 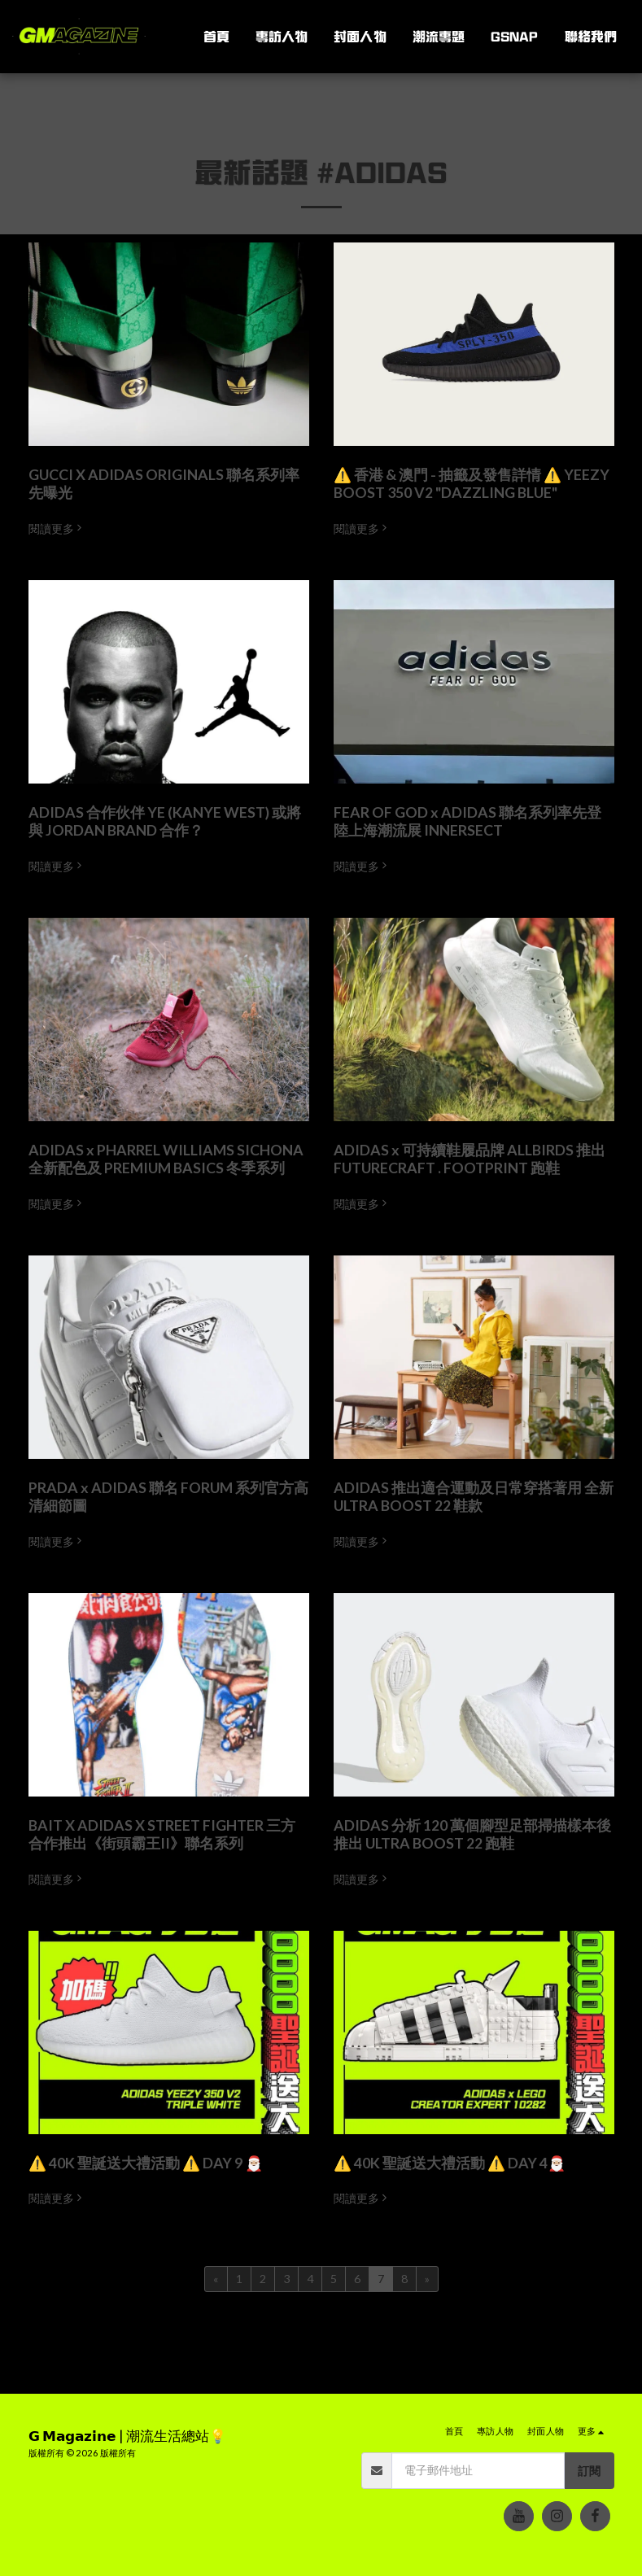 What do you see at coordinates (589, 2471) in the screenshot?
I see `訂閱` at bounding box center [589, 2471].